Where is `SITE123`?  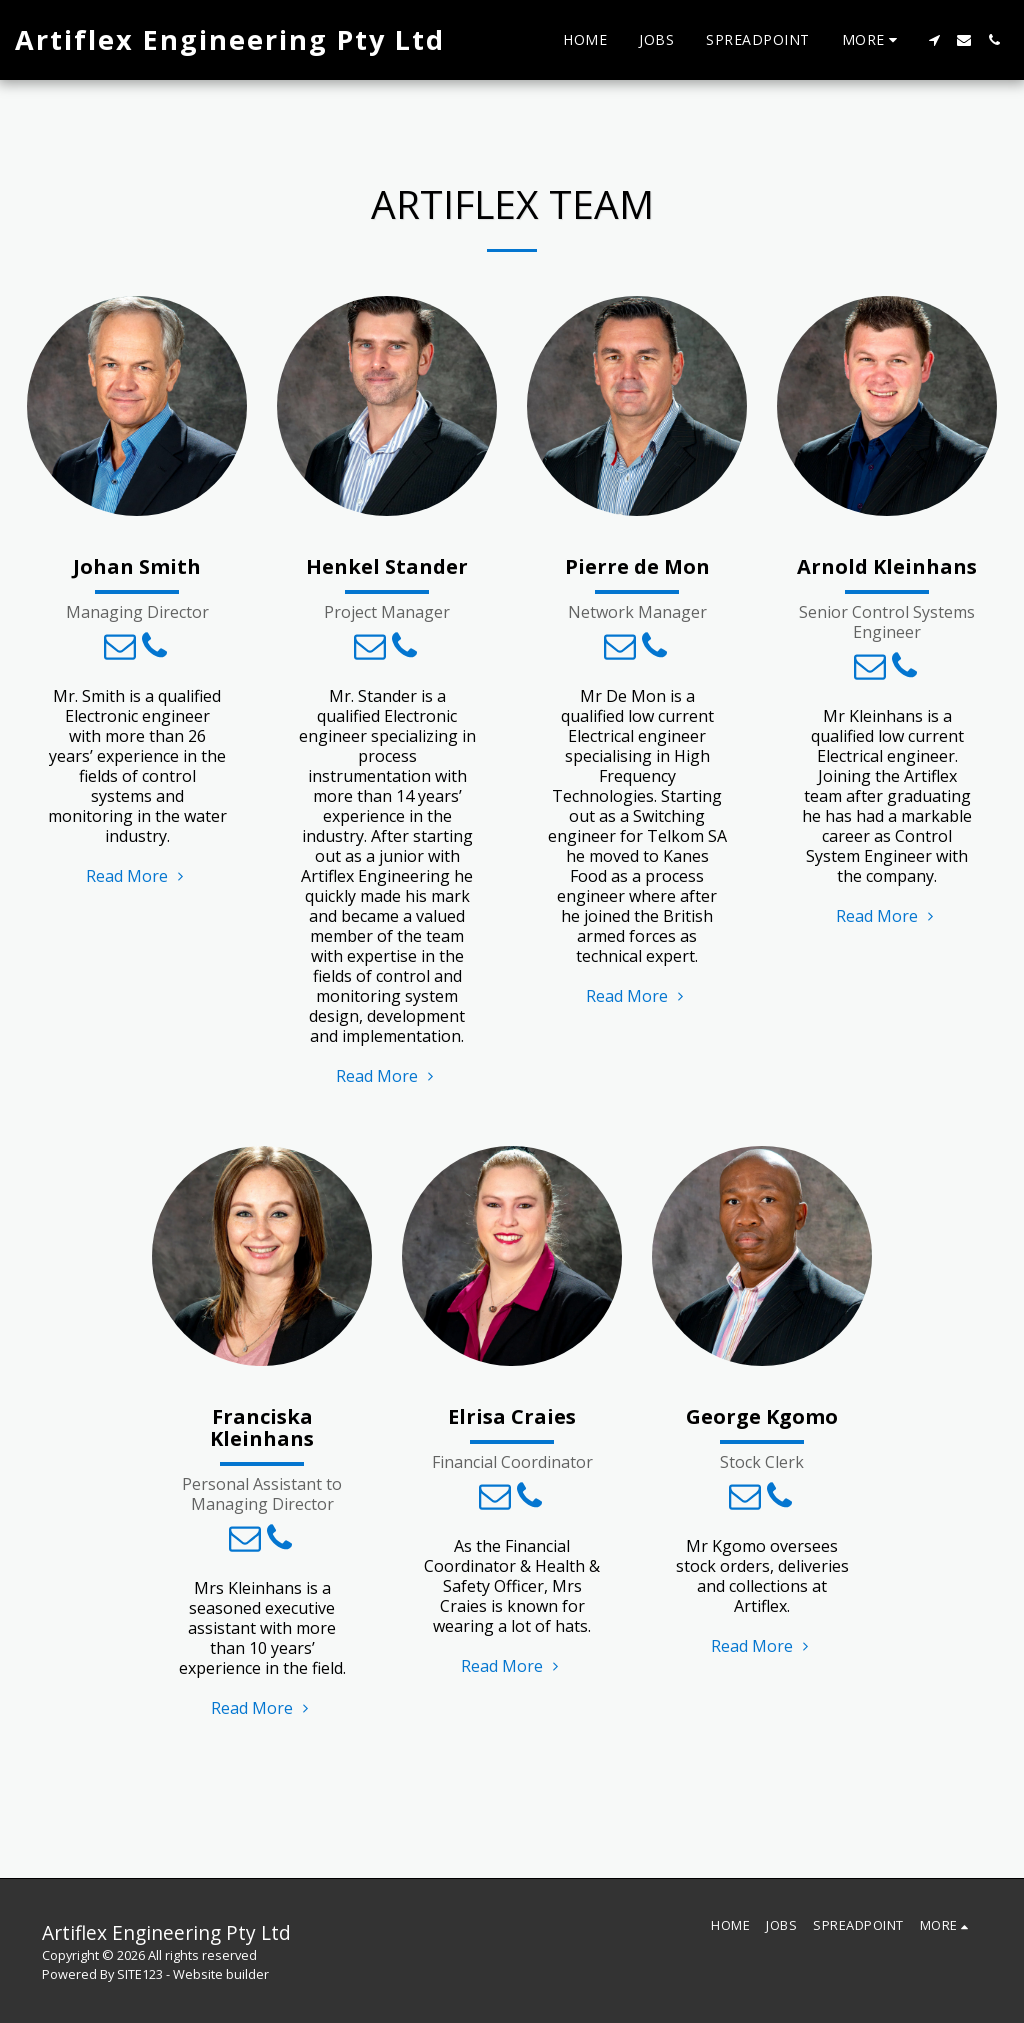 SITE123 is located at coordinates (140, 1974).